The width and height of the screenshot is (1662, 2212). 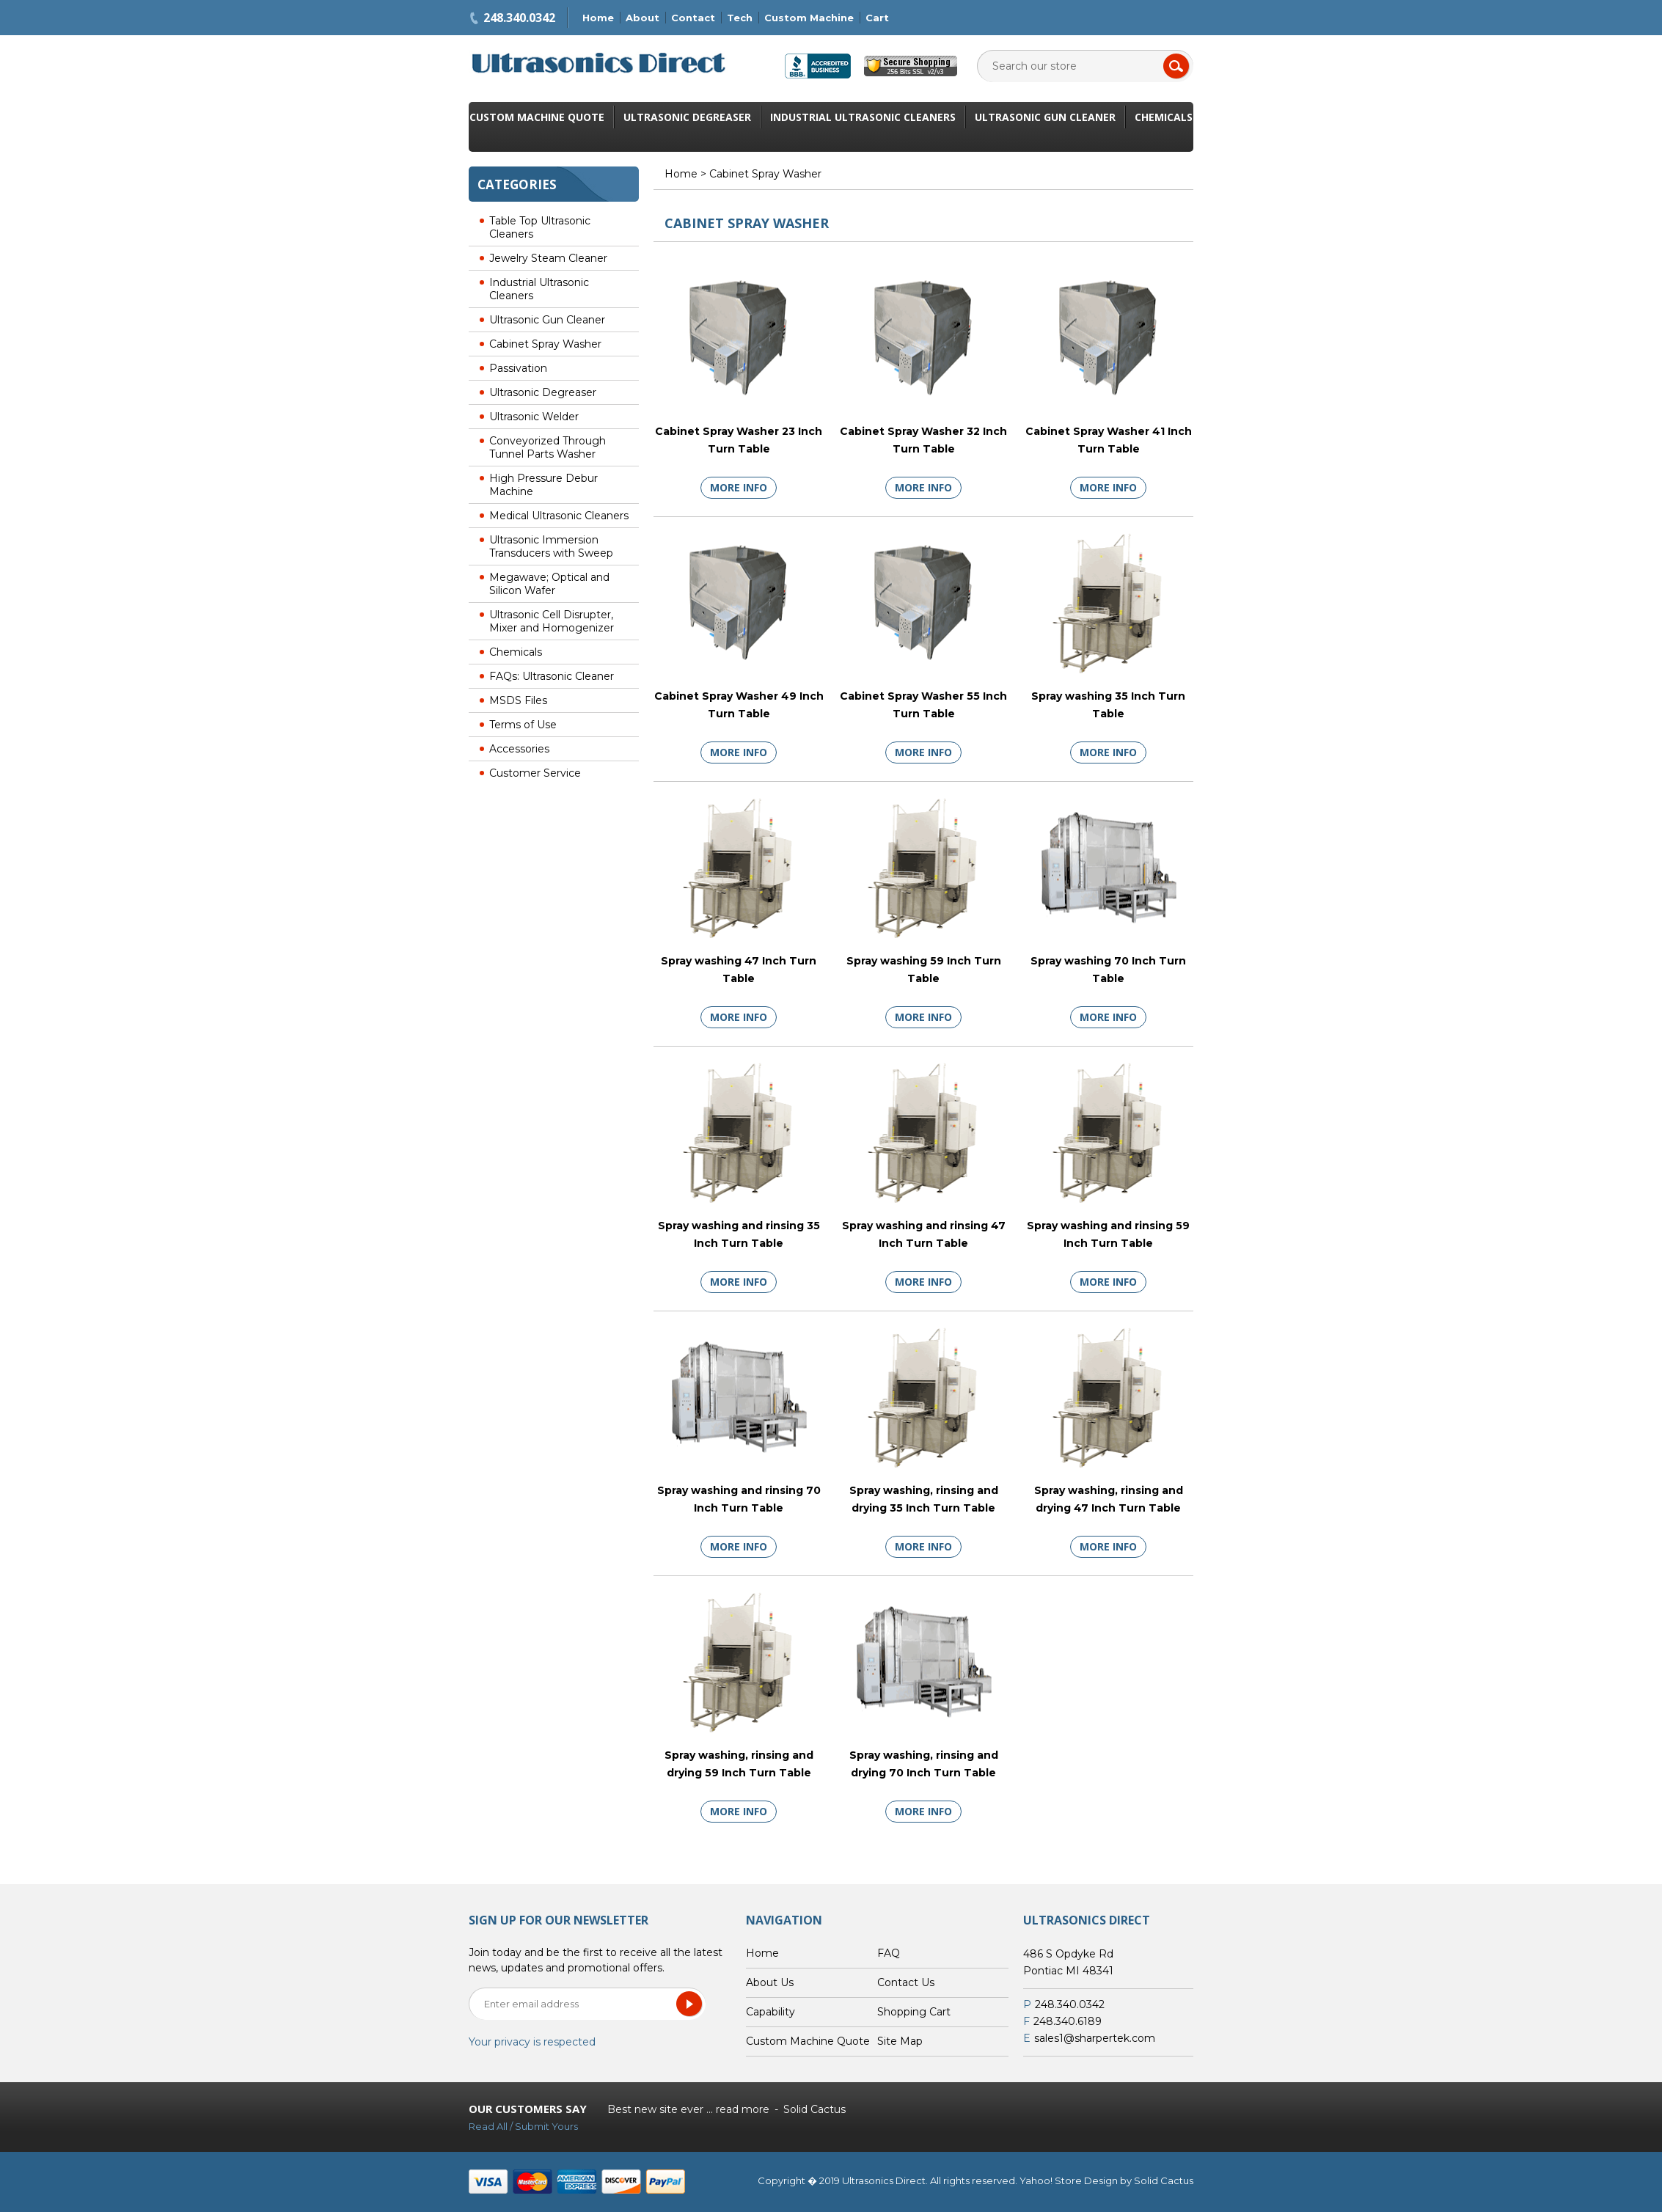 What do you see at coordinates (742, 2109) in the screenshot?
I see `read more` at bounding box center [742, 2109].